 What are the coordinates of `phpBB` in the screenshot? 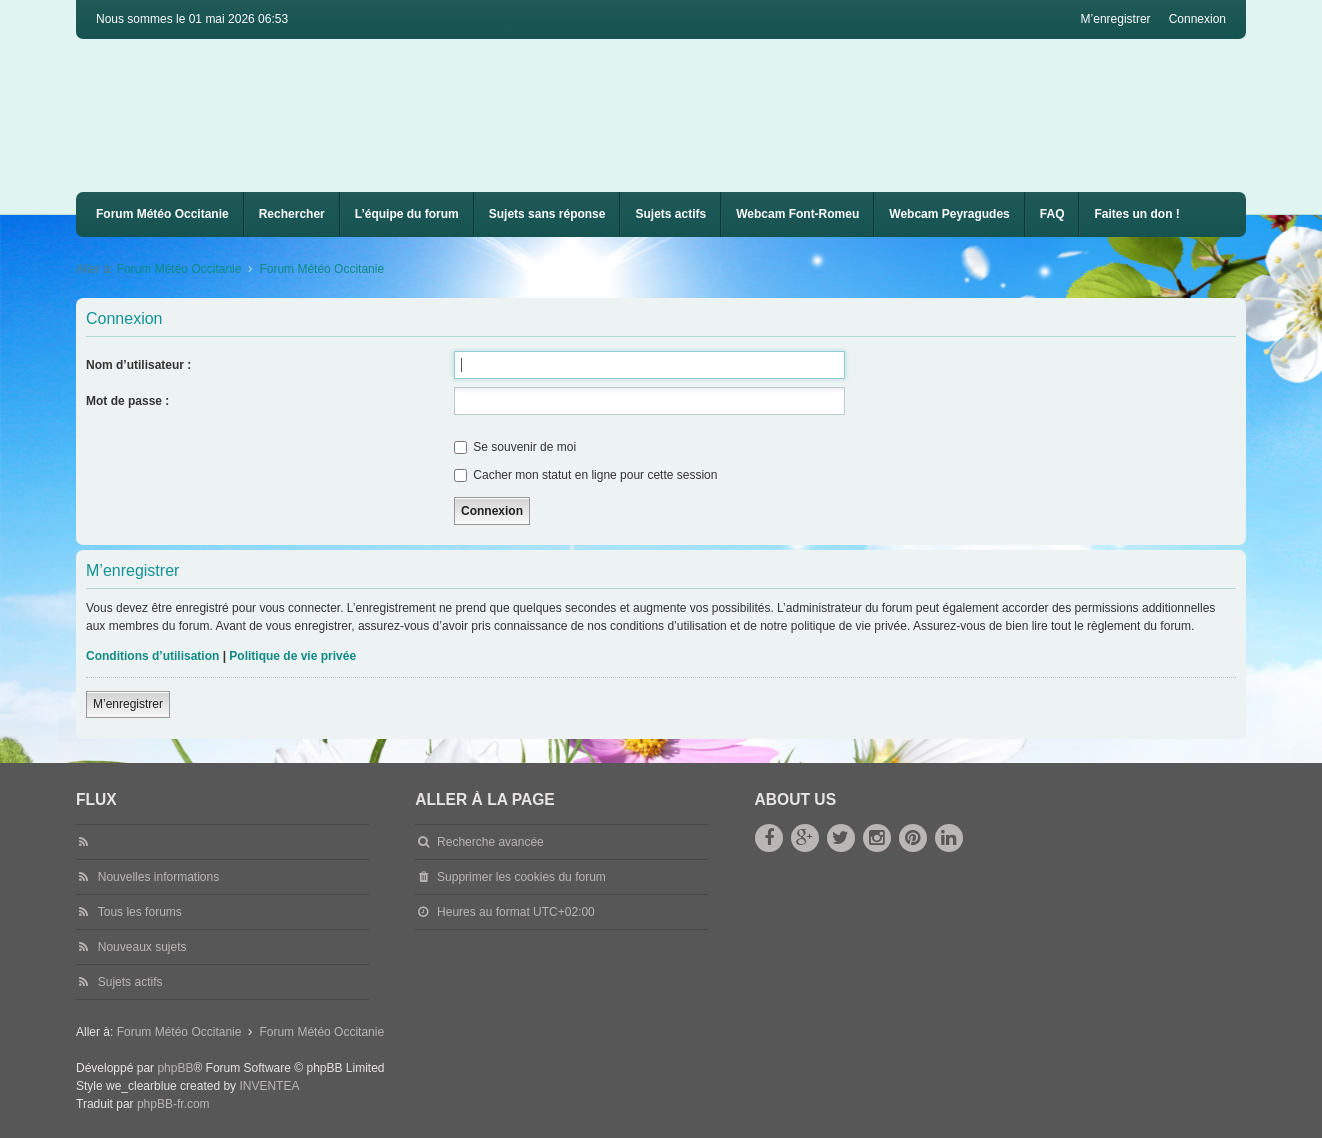 It's located at (175, 1068).